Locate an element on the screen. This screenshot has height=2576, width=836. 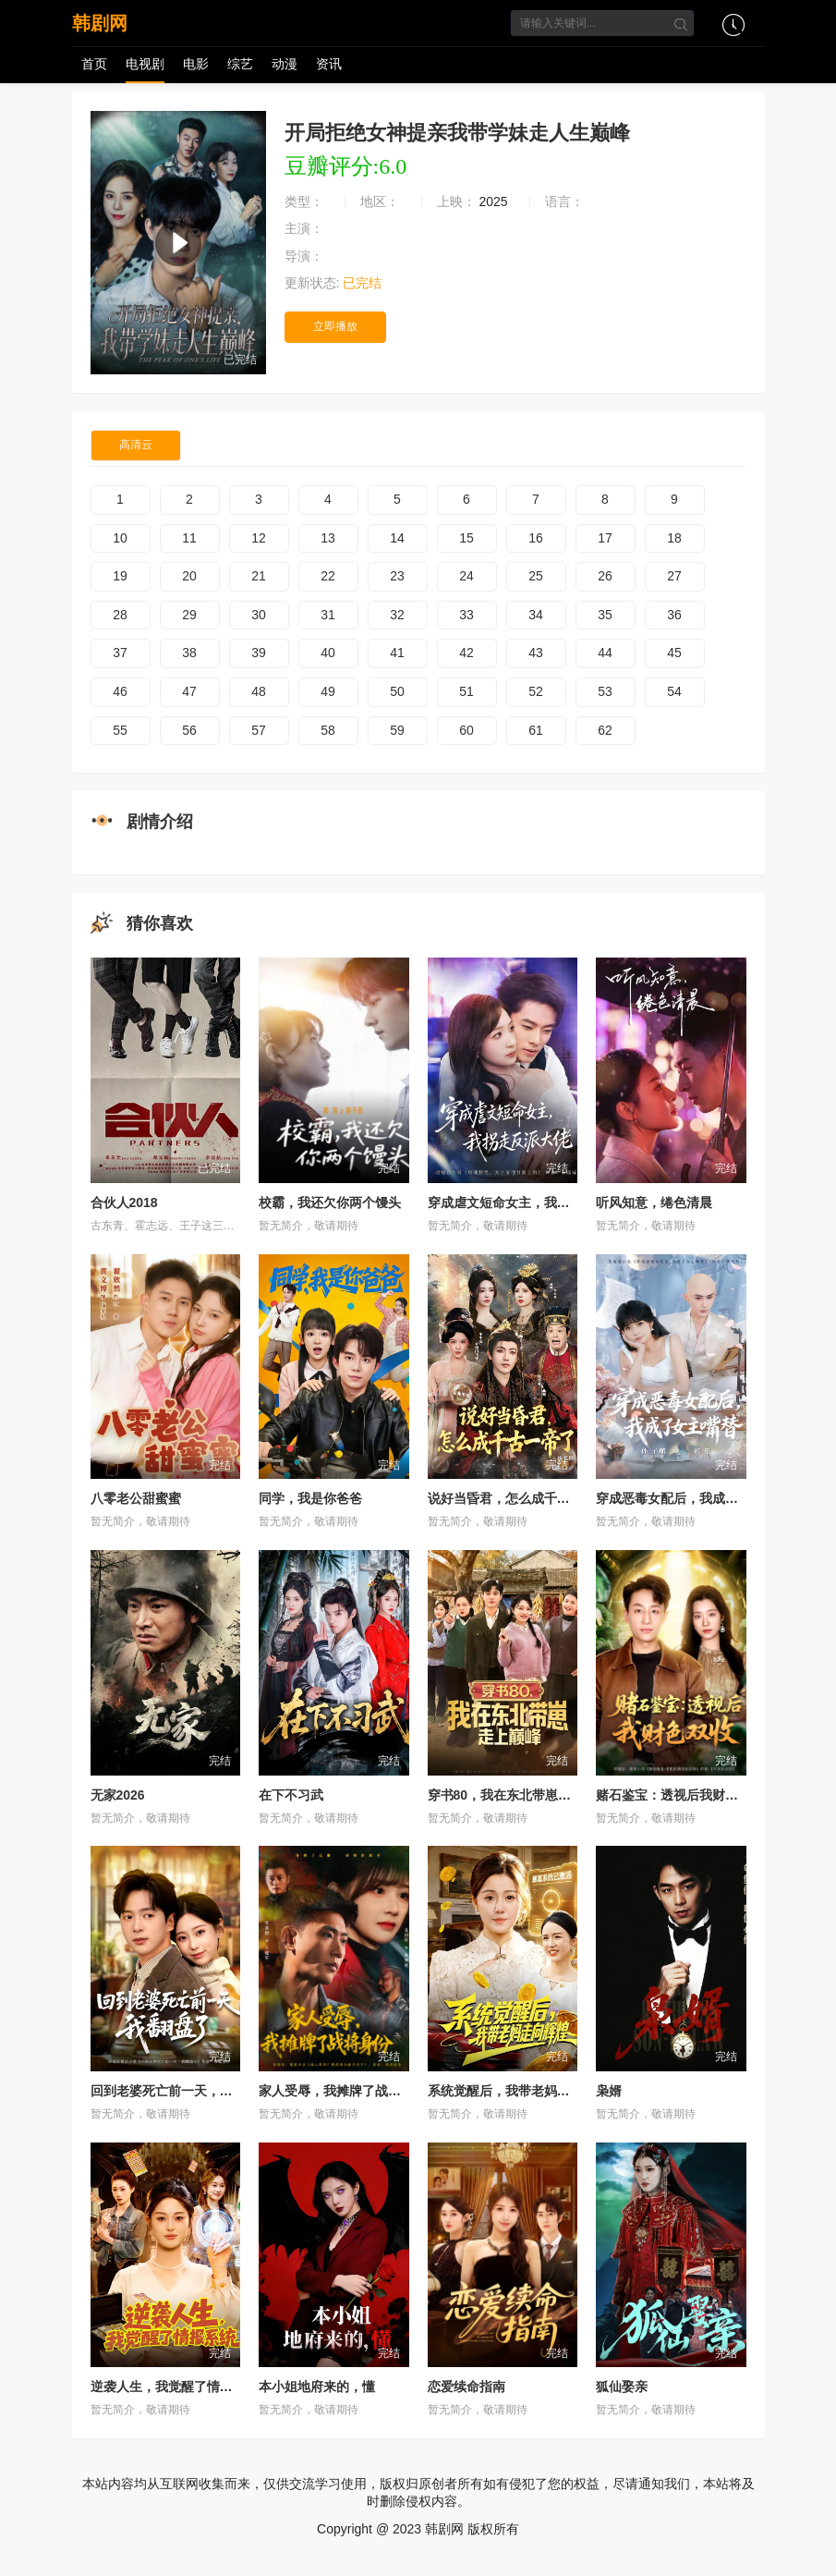
八零老公甜蜜蜜 is located at coordinates (136, 1498).